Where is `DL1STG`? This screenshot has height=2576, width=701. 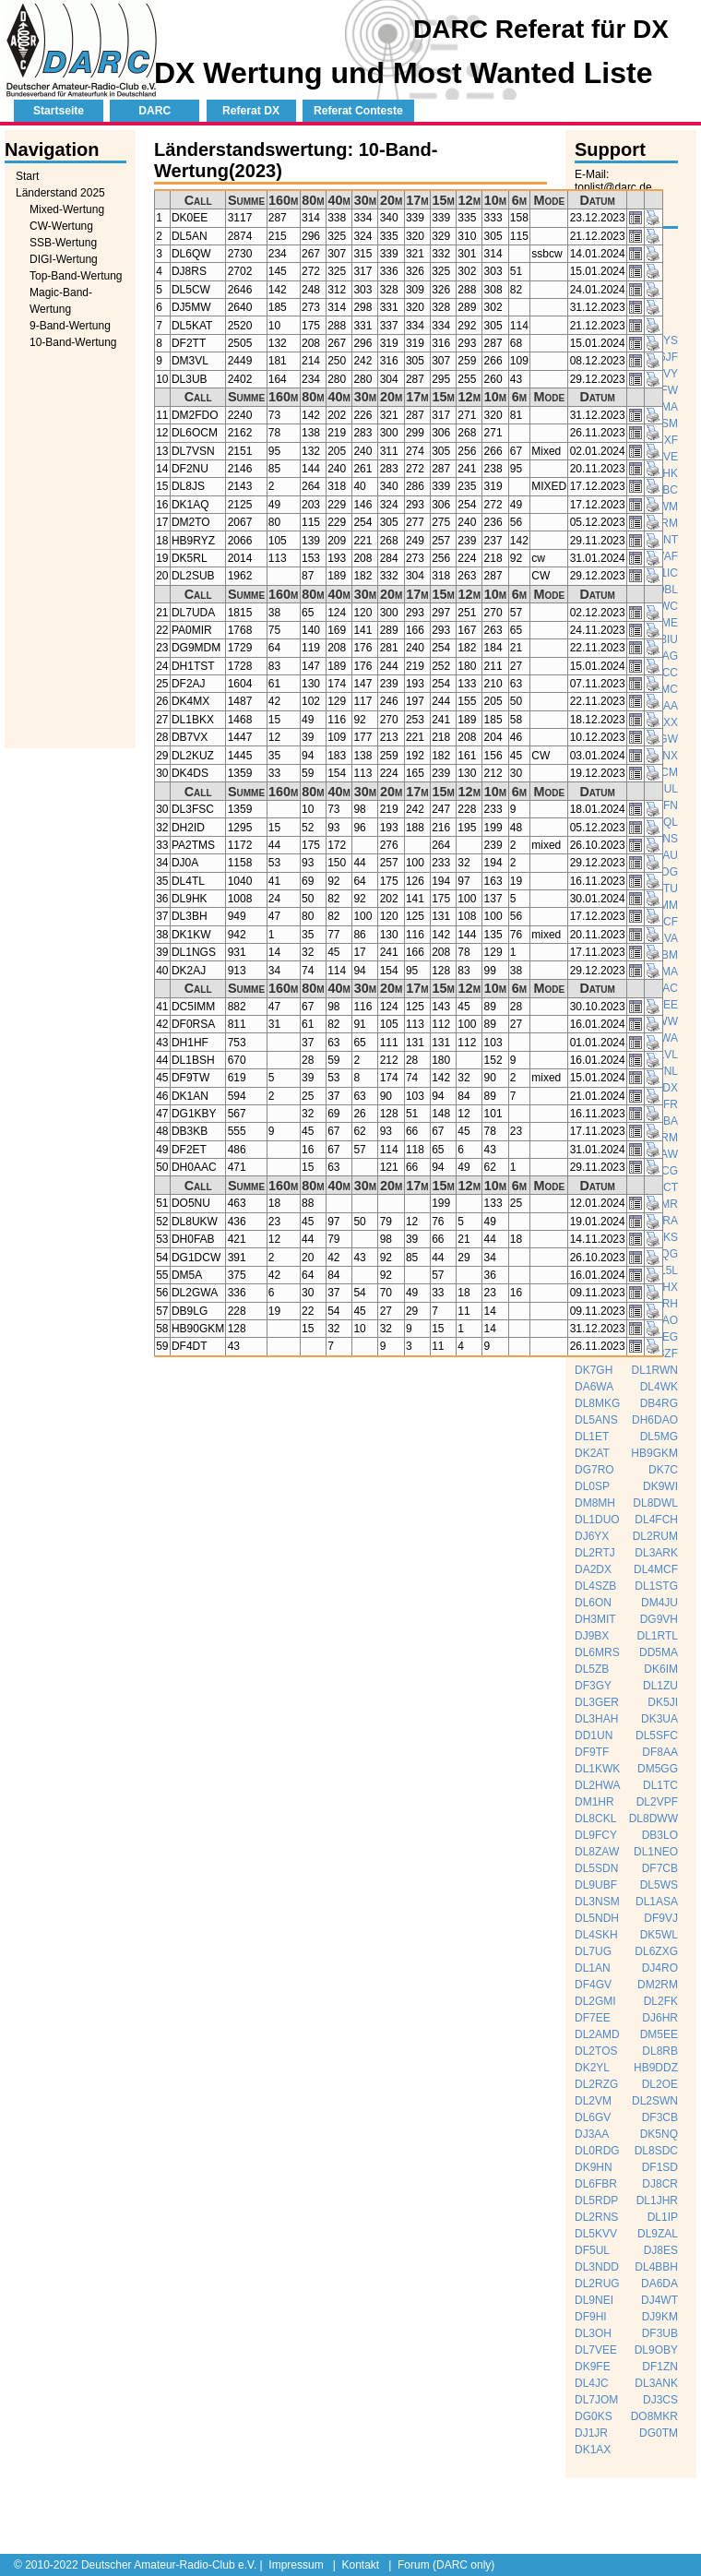 DL1STG is located at coordinates (656, 1586).